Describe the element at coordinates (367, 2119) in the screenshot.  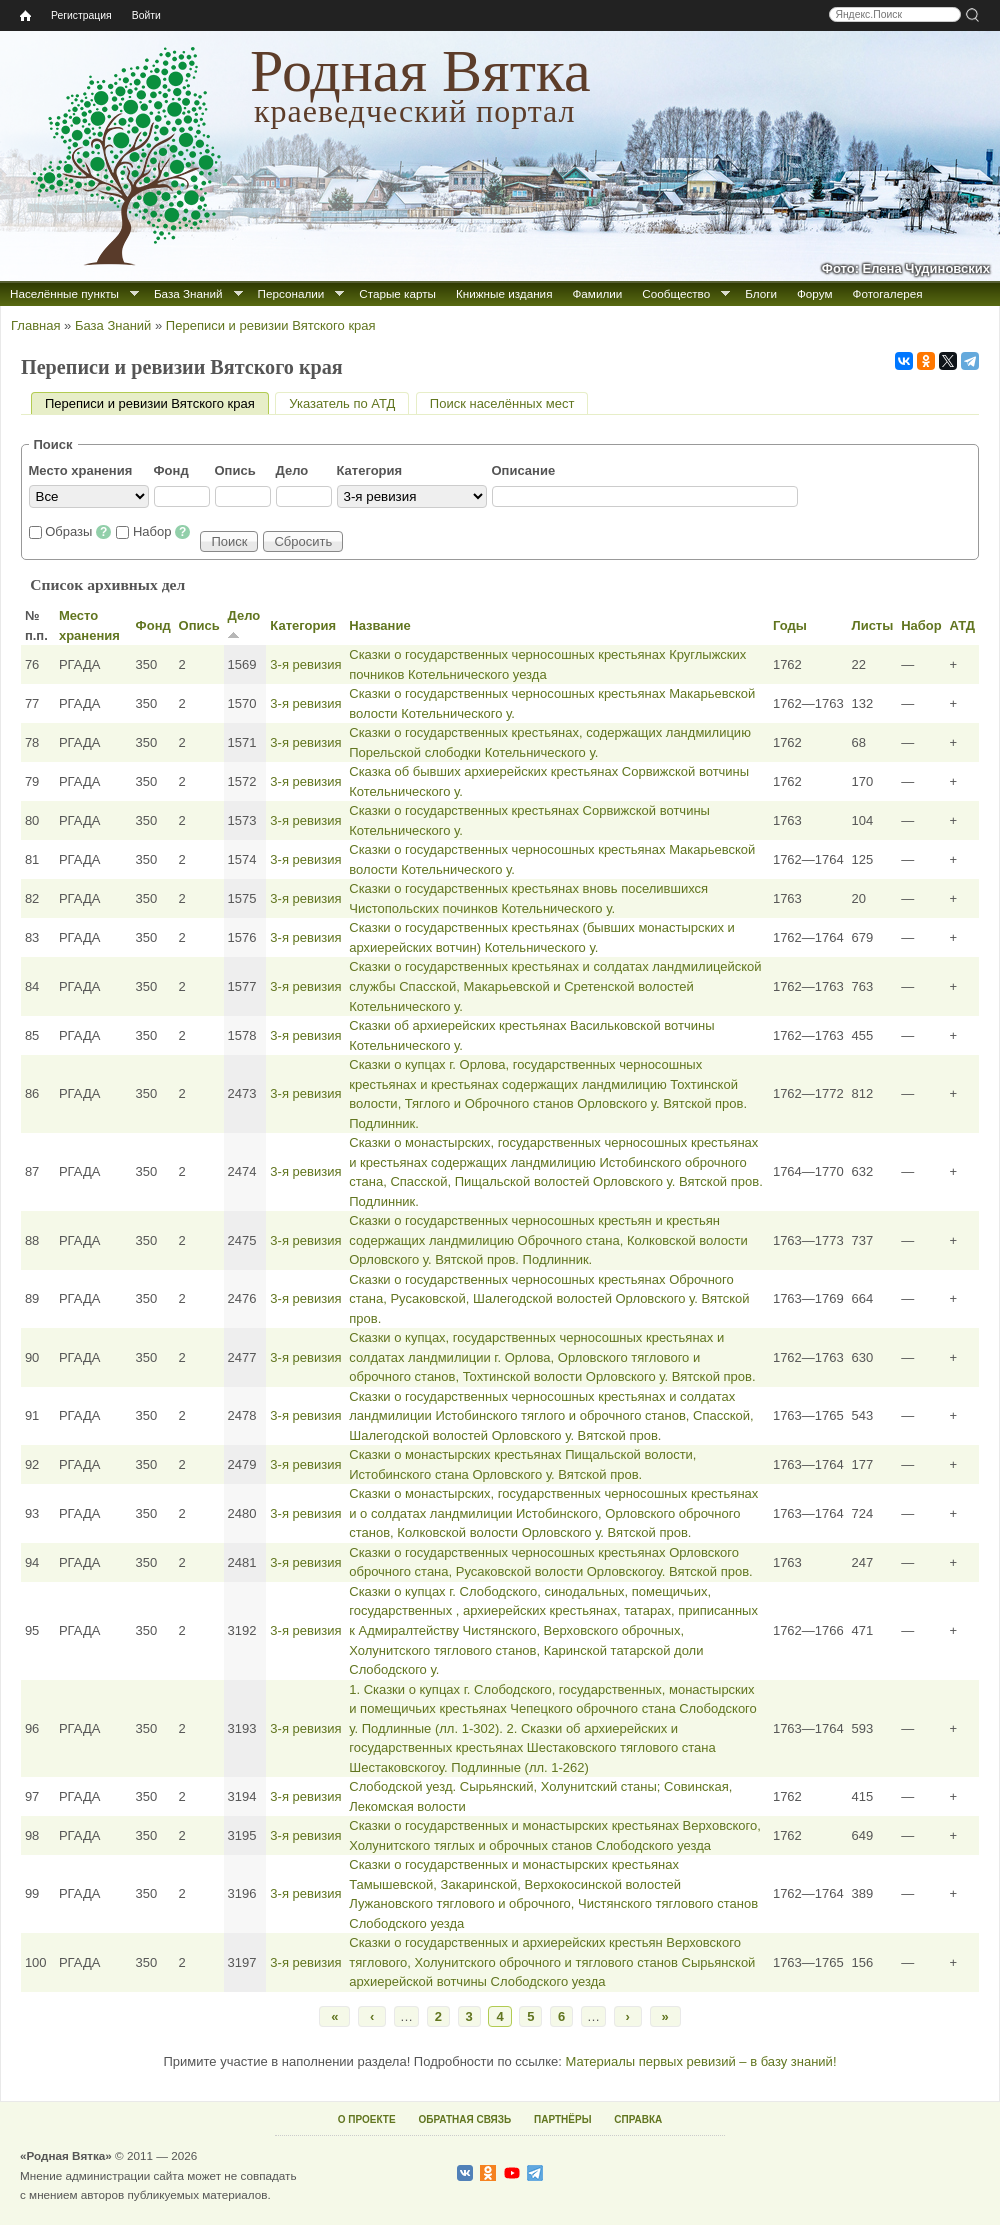
I see `О ПРОЕКТЕ` at that location.